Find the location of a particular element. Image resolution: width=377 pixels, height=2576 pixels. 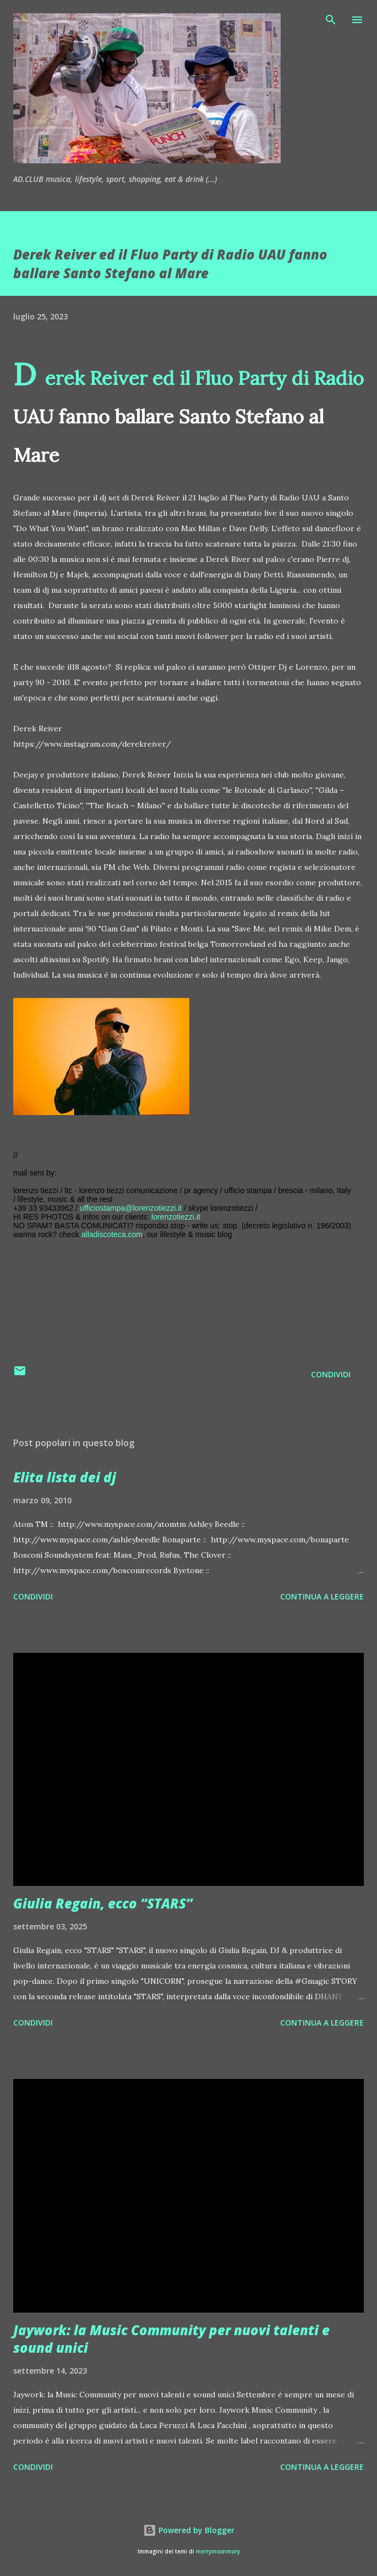

Jaywork: la Music Community per nuovi talenti e sound unici is located at coordinates (171, 2339).